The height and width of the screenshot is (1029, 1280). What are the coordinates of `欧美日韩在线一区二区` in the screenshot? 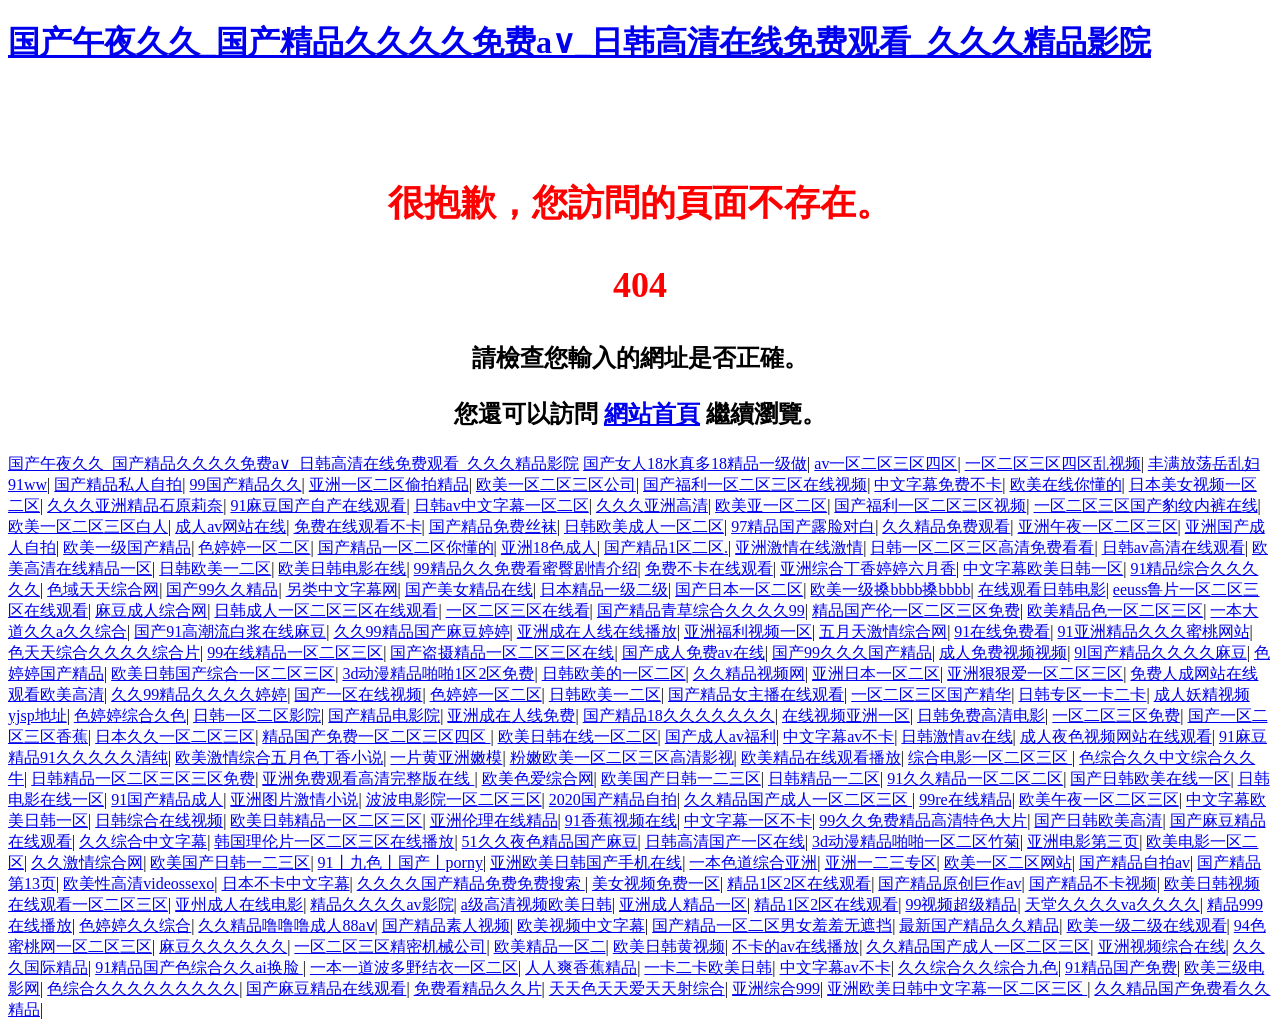 It's located at (578, 736).